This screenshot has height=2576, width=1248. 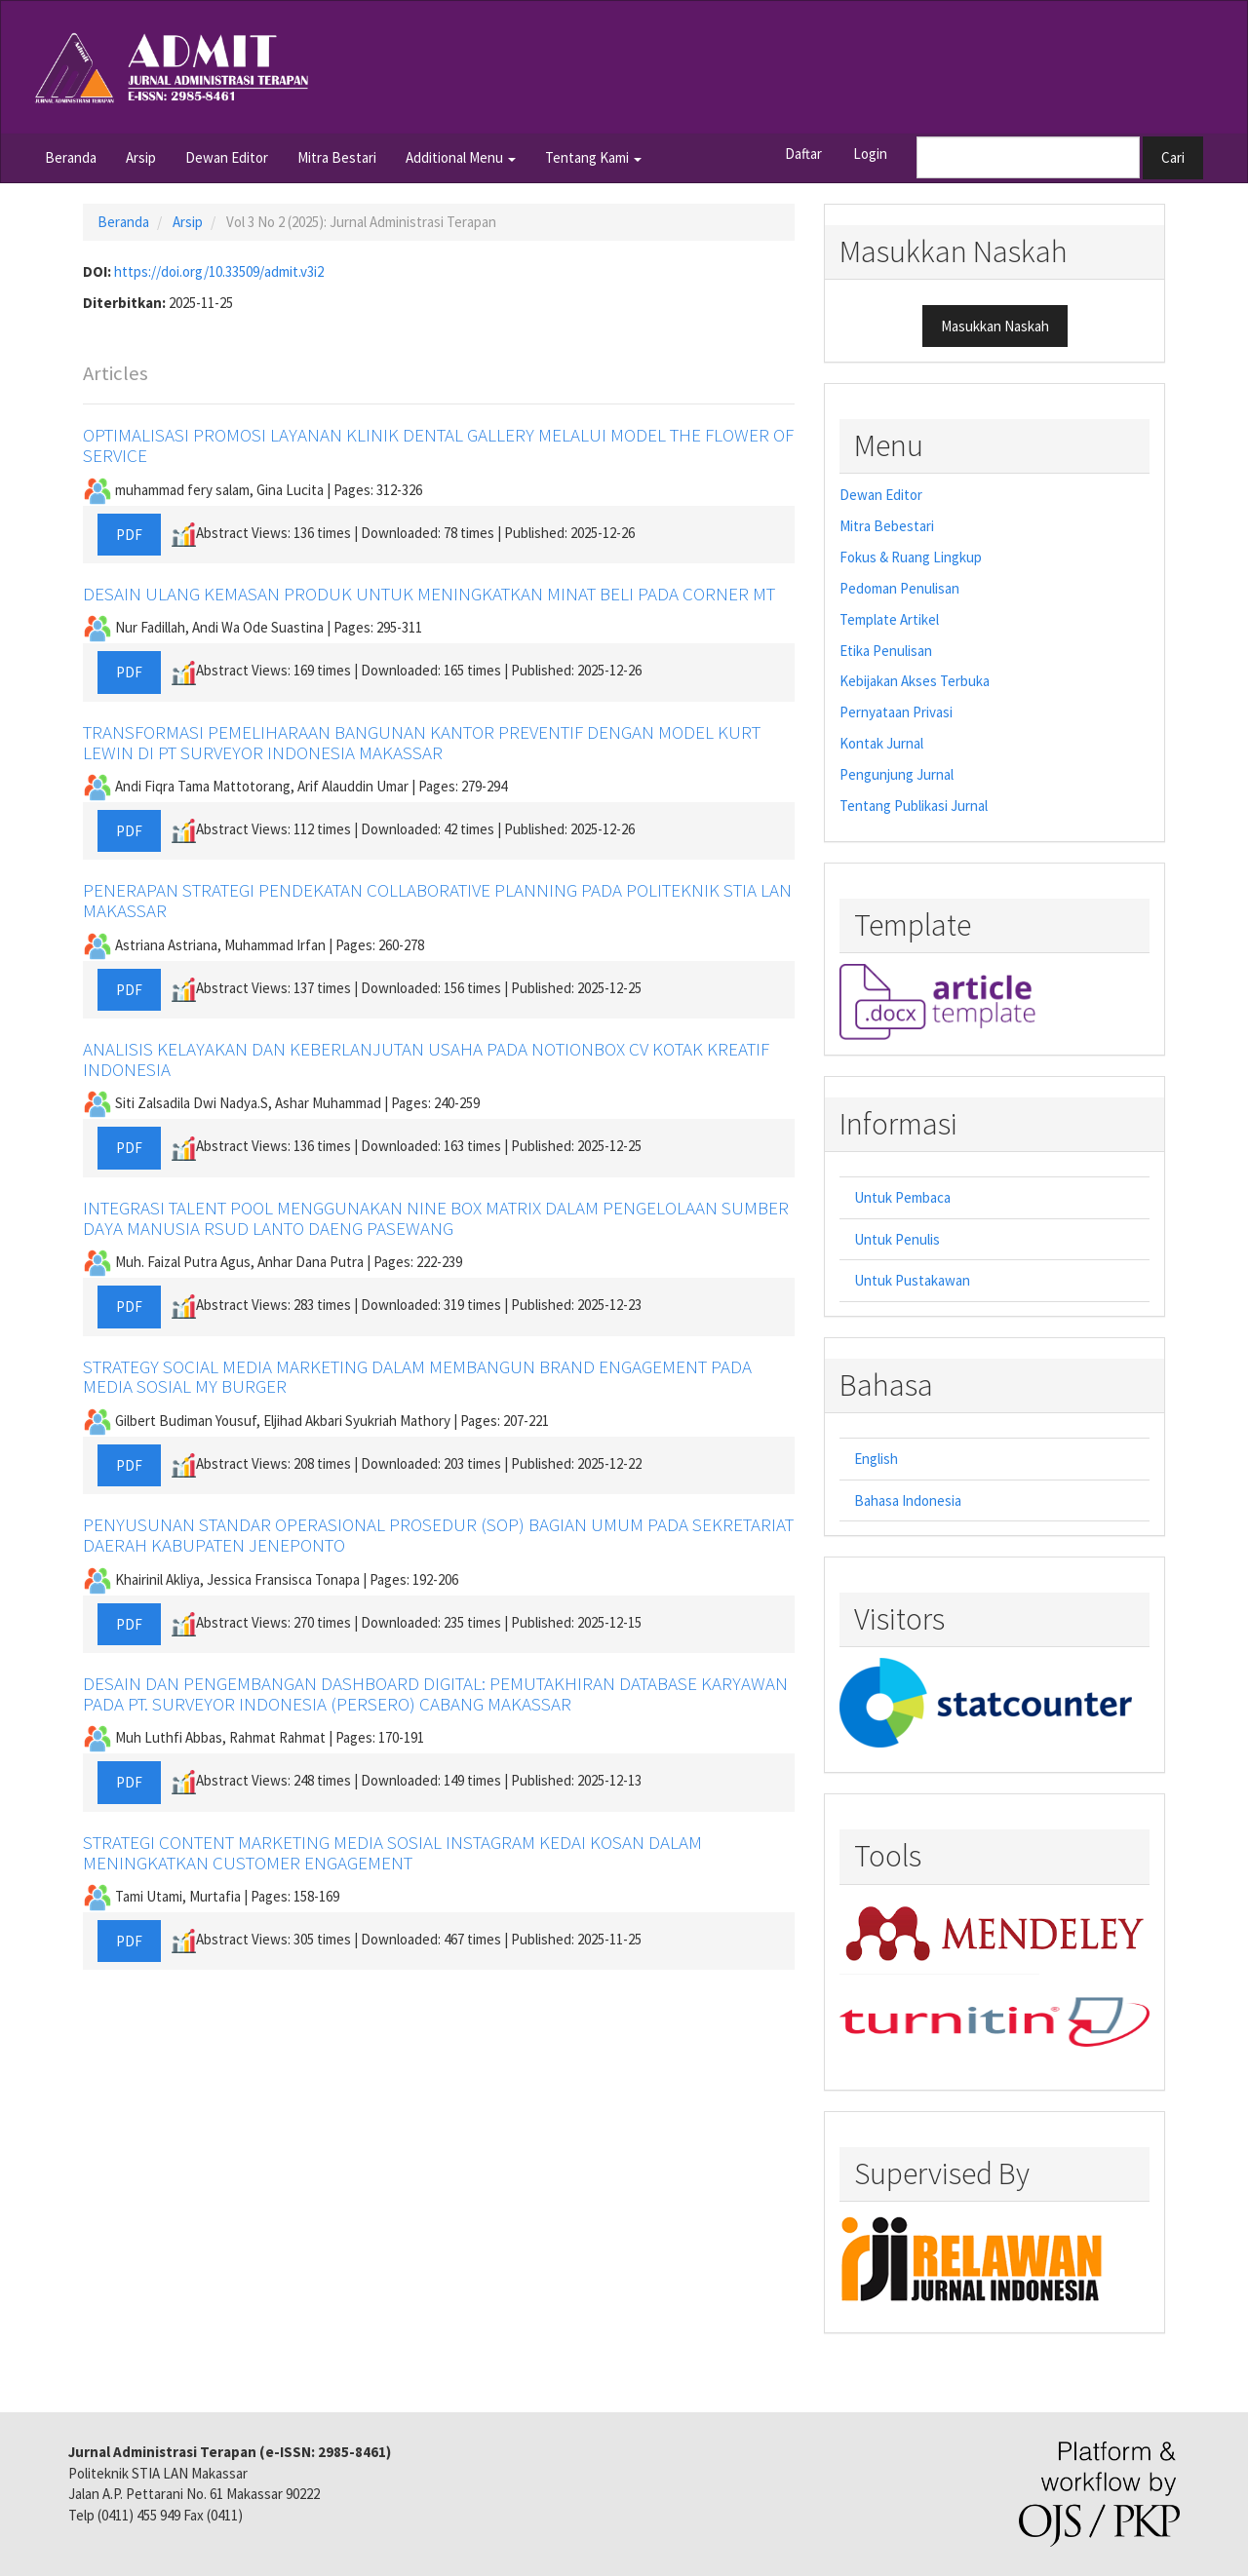 I want to click on PDF [button], so click(x=129, y=534).